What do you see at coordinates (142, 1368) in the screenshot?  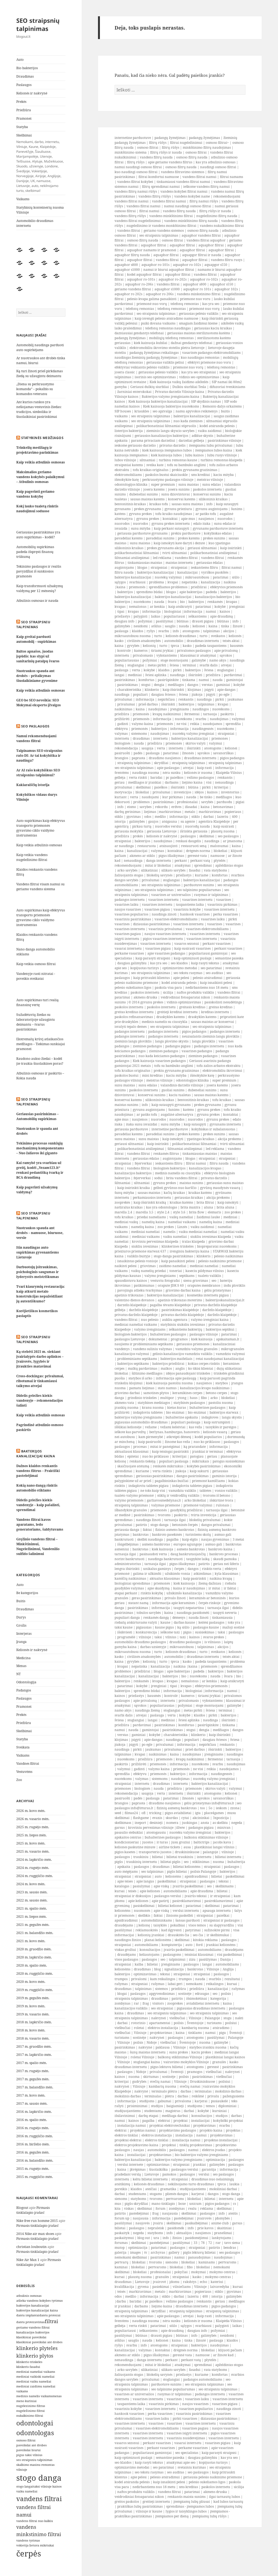 I see `malkų pardavimas` at bounding box center [142, 1368].